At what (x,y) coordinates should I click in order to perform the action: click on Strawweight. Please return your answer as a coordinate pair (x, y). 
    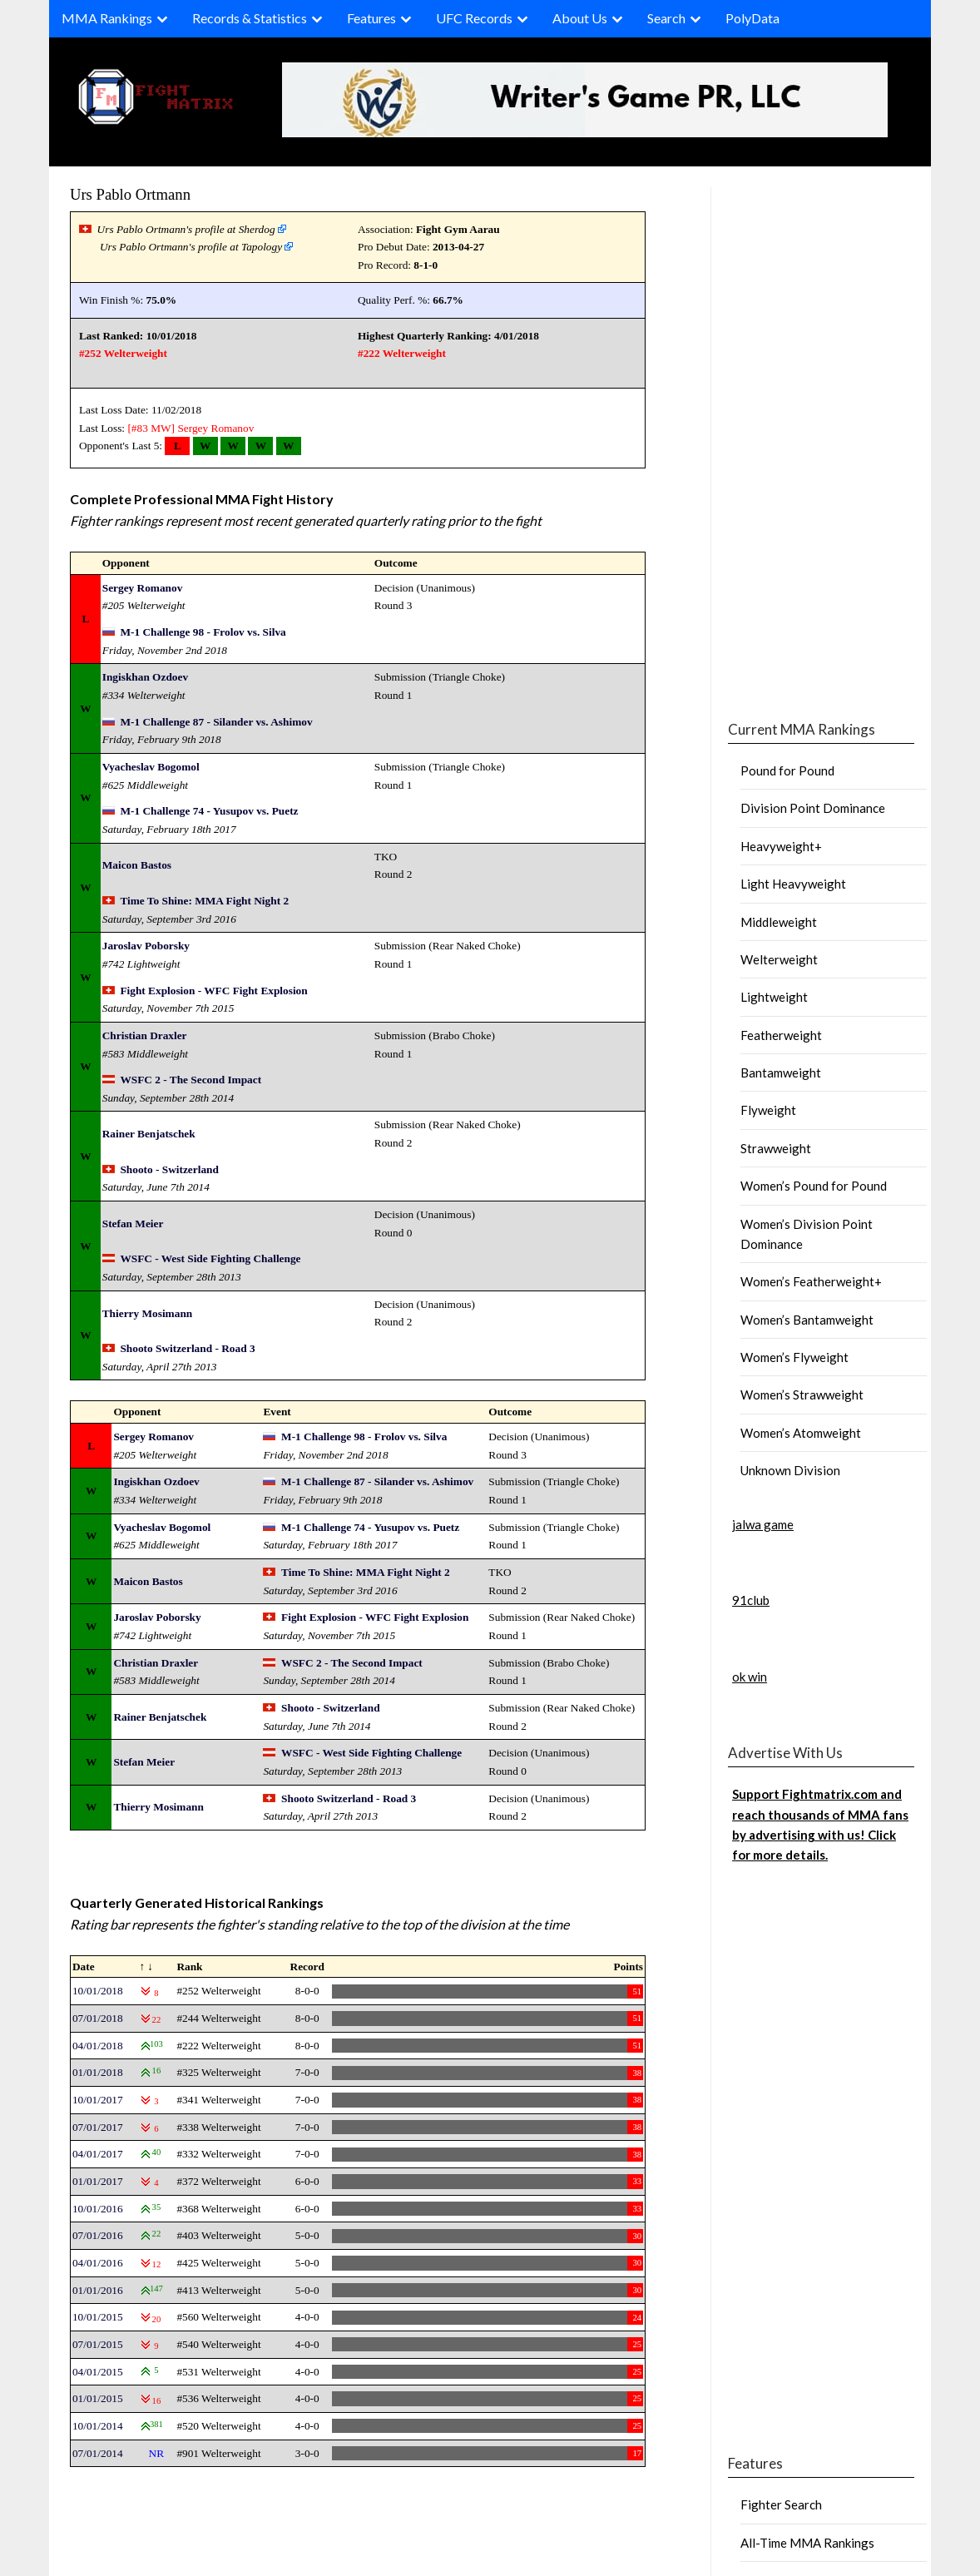
    Looking at the image, I should click on (775, 1148).